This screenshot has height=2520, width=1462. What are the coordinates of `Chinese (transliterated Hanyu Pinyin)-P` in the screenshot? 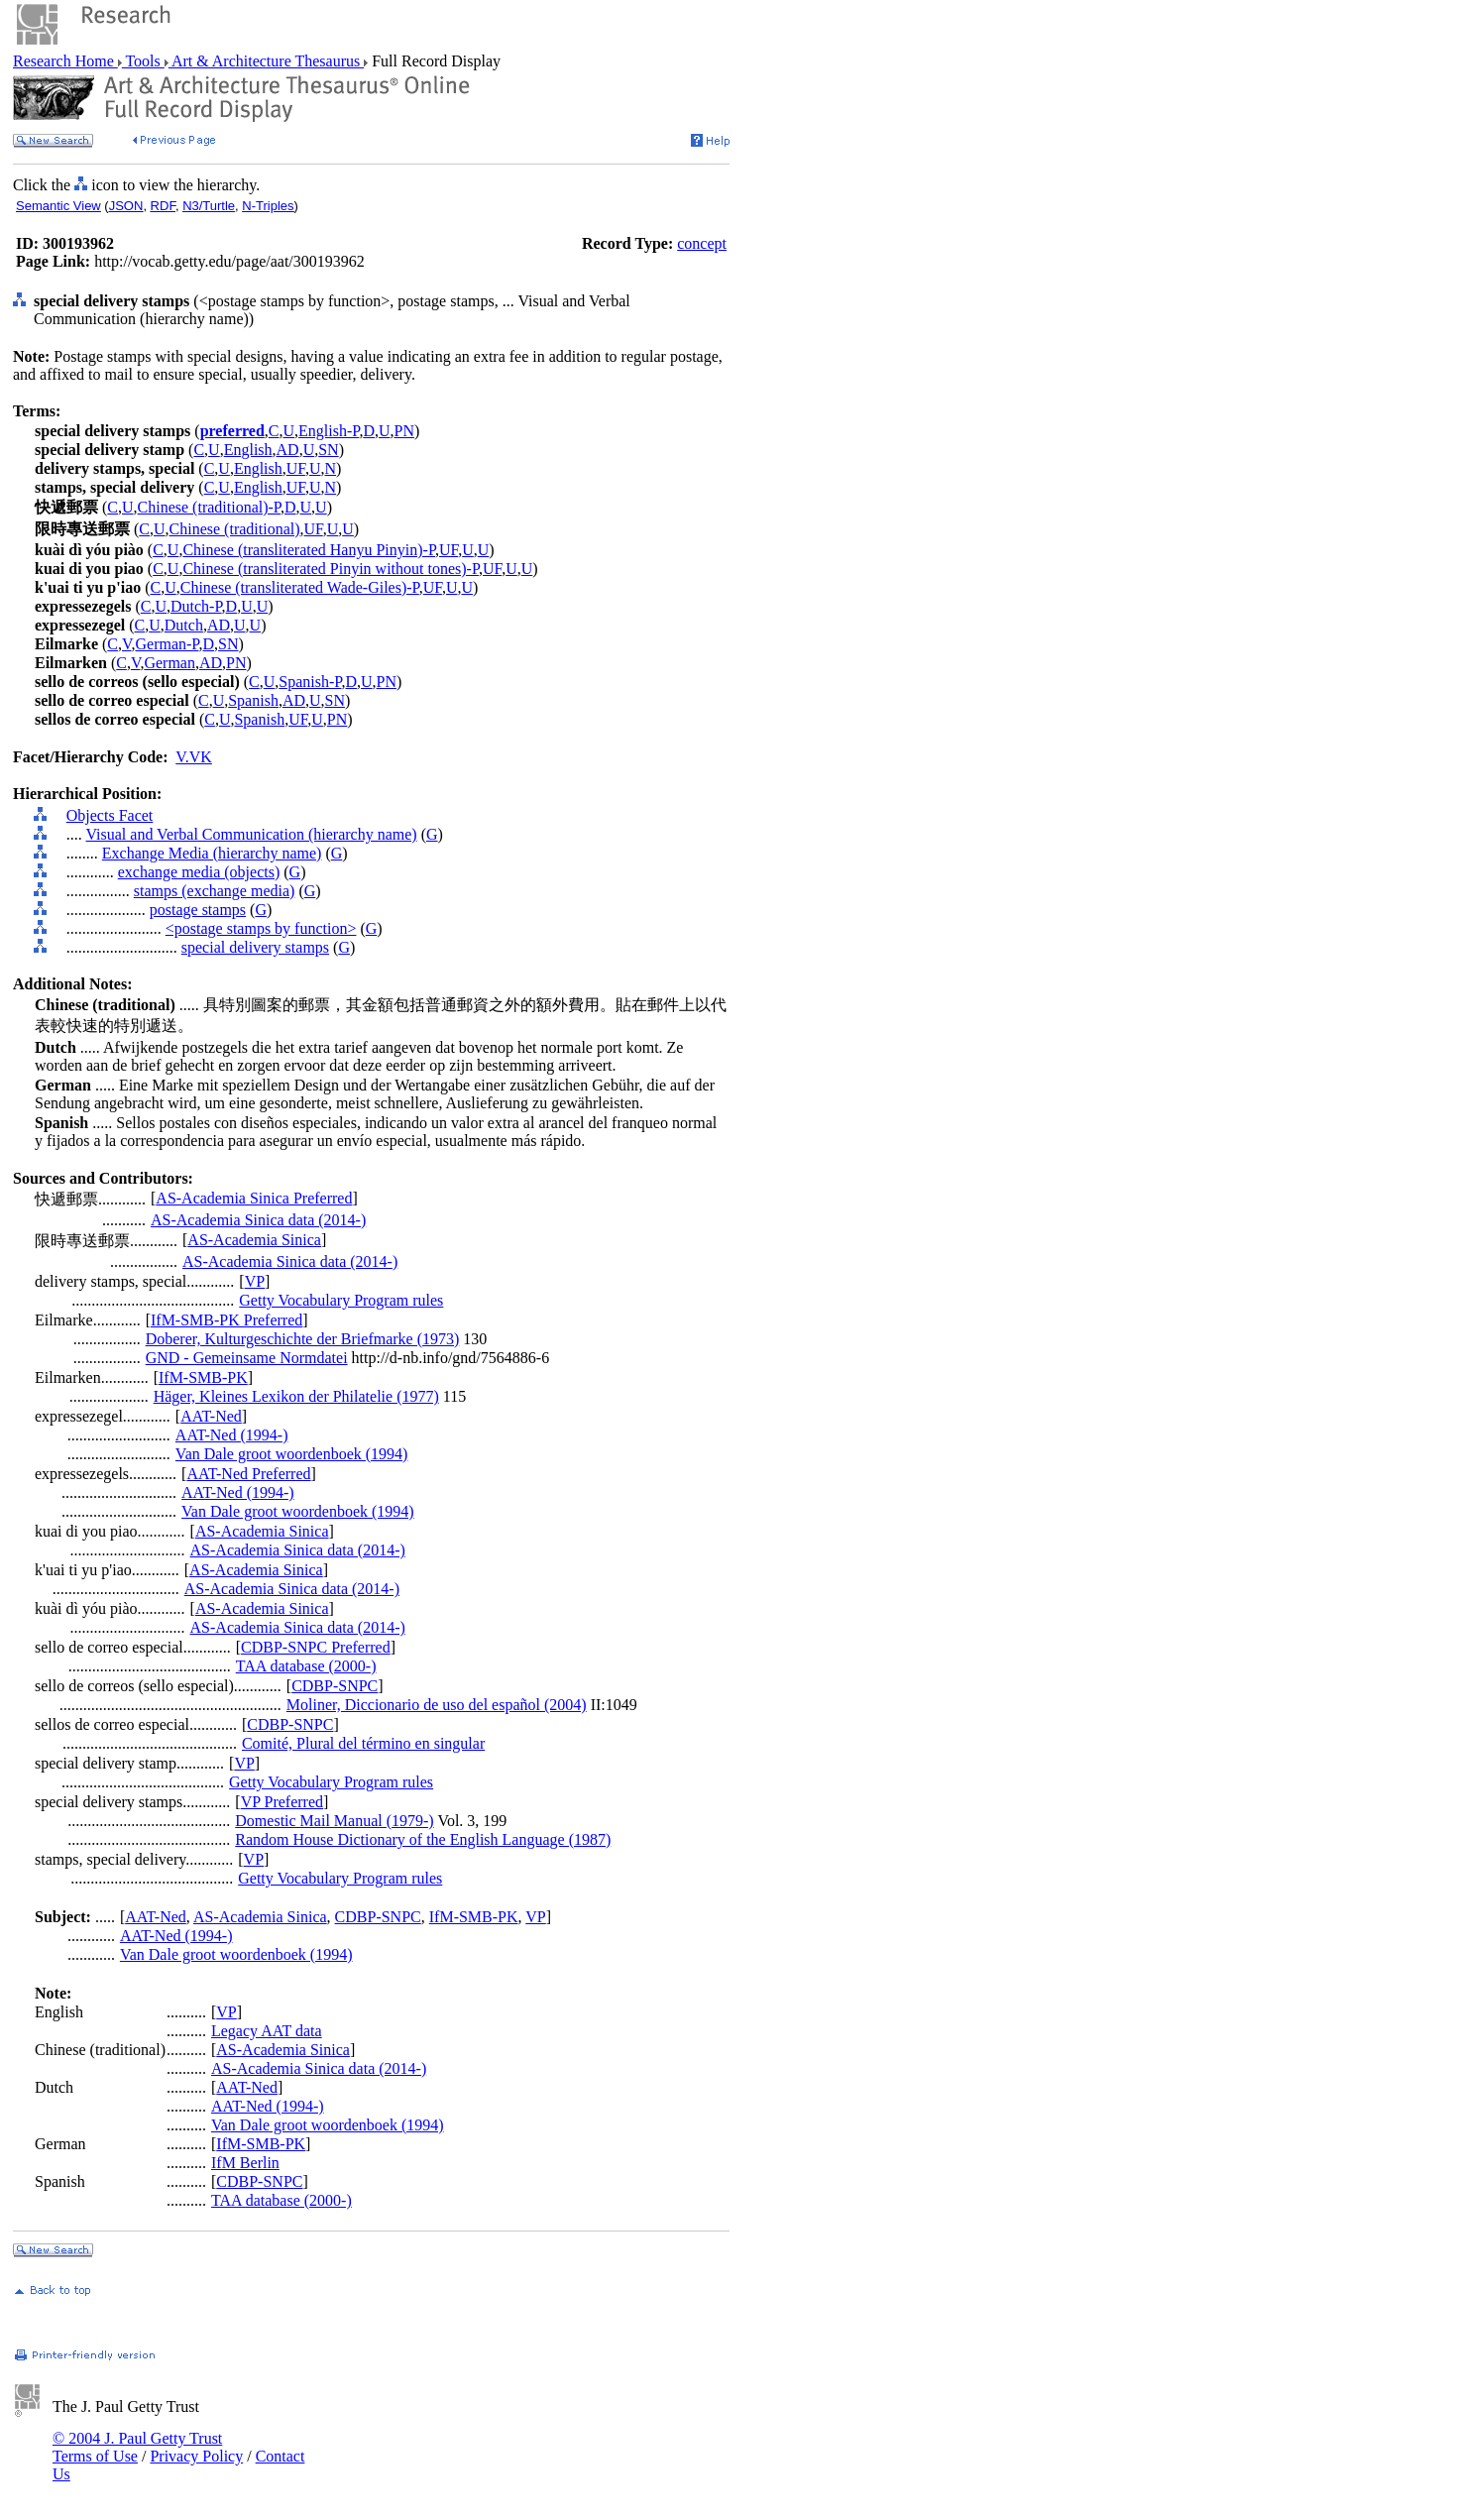 It's located at (308, 549).